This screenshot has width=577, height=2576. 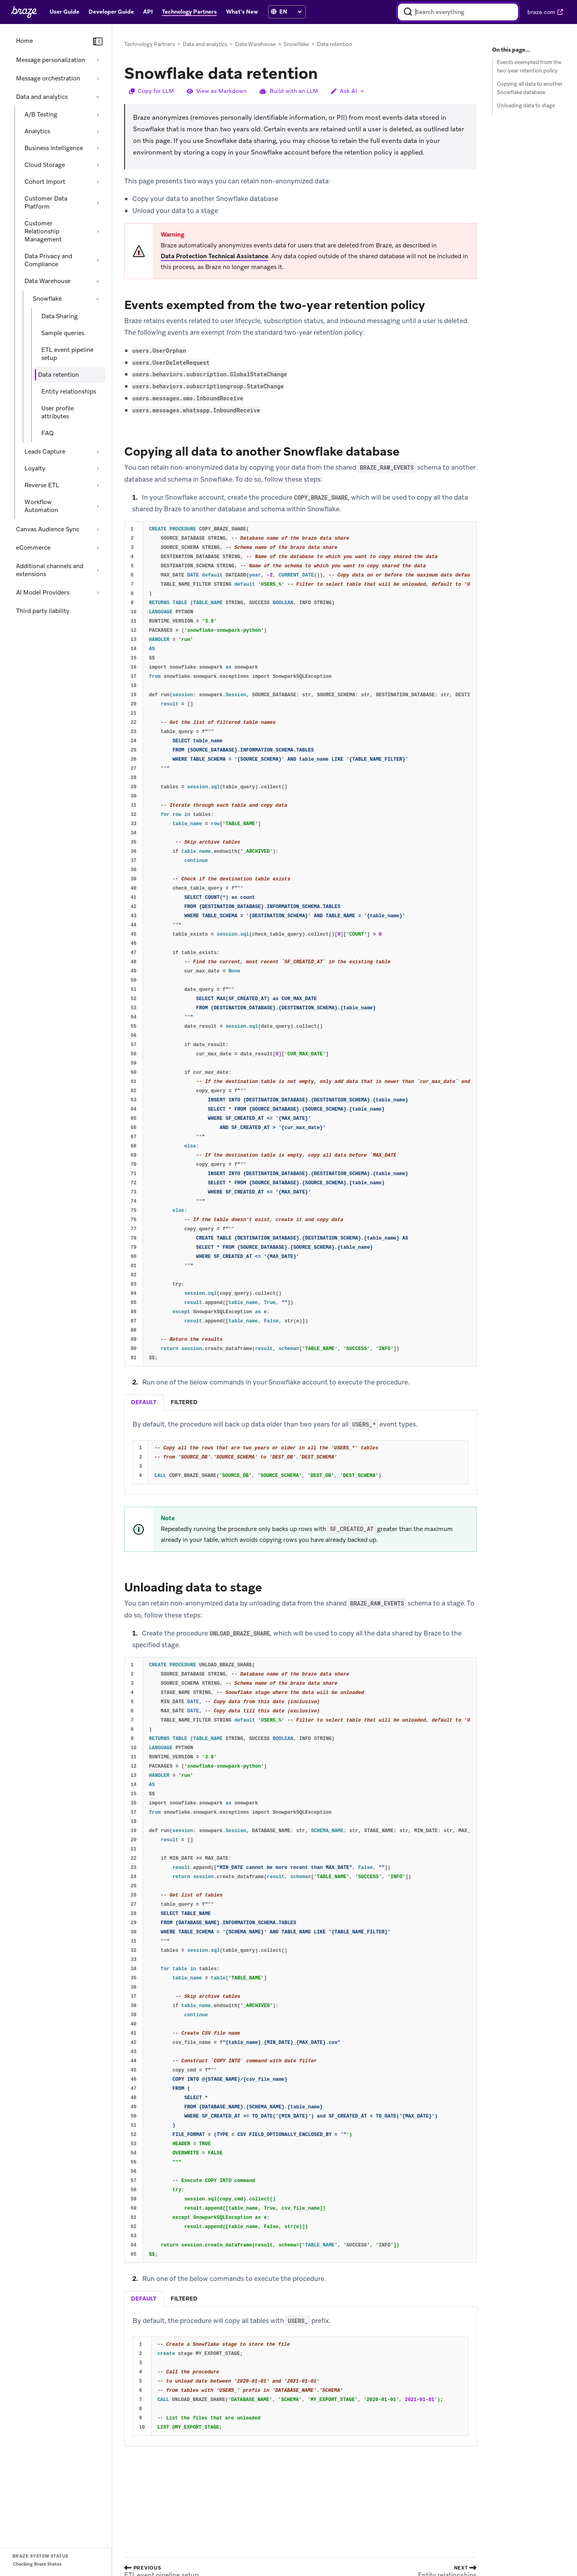 What do you see at coordinates (34, 468) in the screenshot?
I see `Loyalty [Expand section: Loyalty]` at bounding box center [34, 468].